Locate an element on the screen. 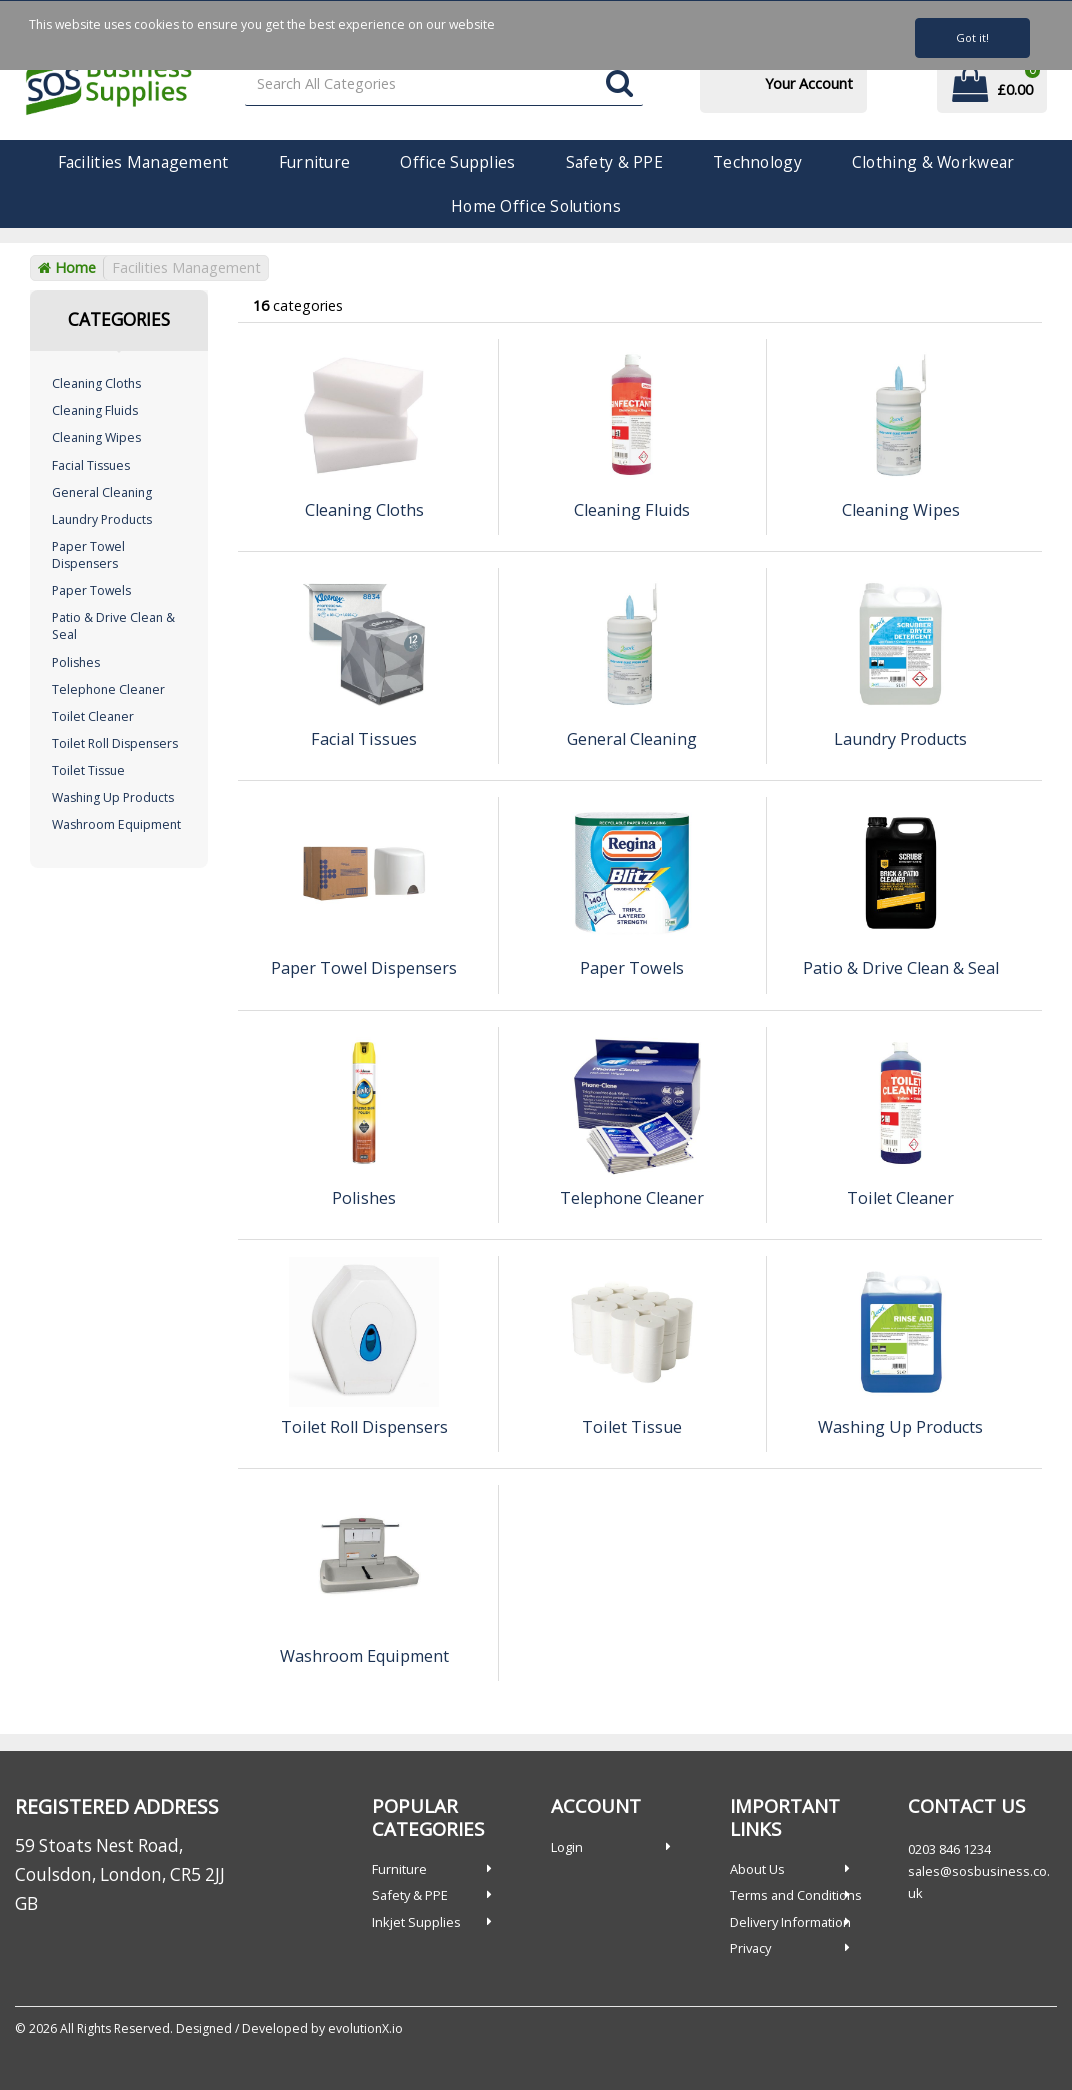 The height and width of the screenshot is (2090, 1072). Toilet Tissue is located at coordinates (88, 770).